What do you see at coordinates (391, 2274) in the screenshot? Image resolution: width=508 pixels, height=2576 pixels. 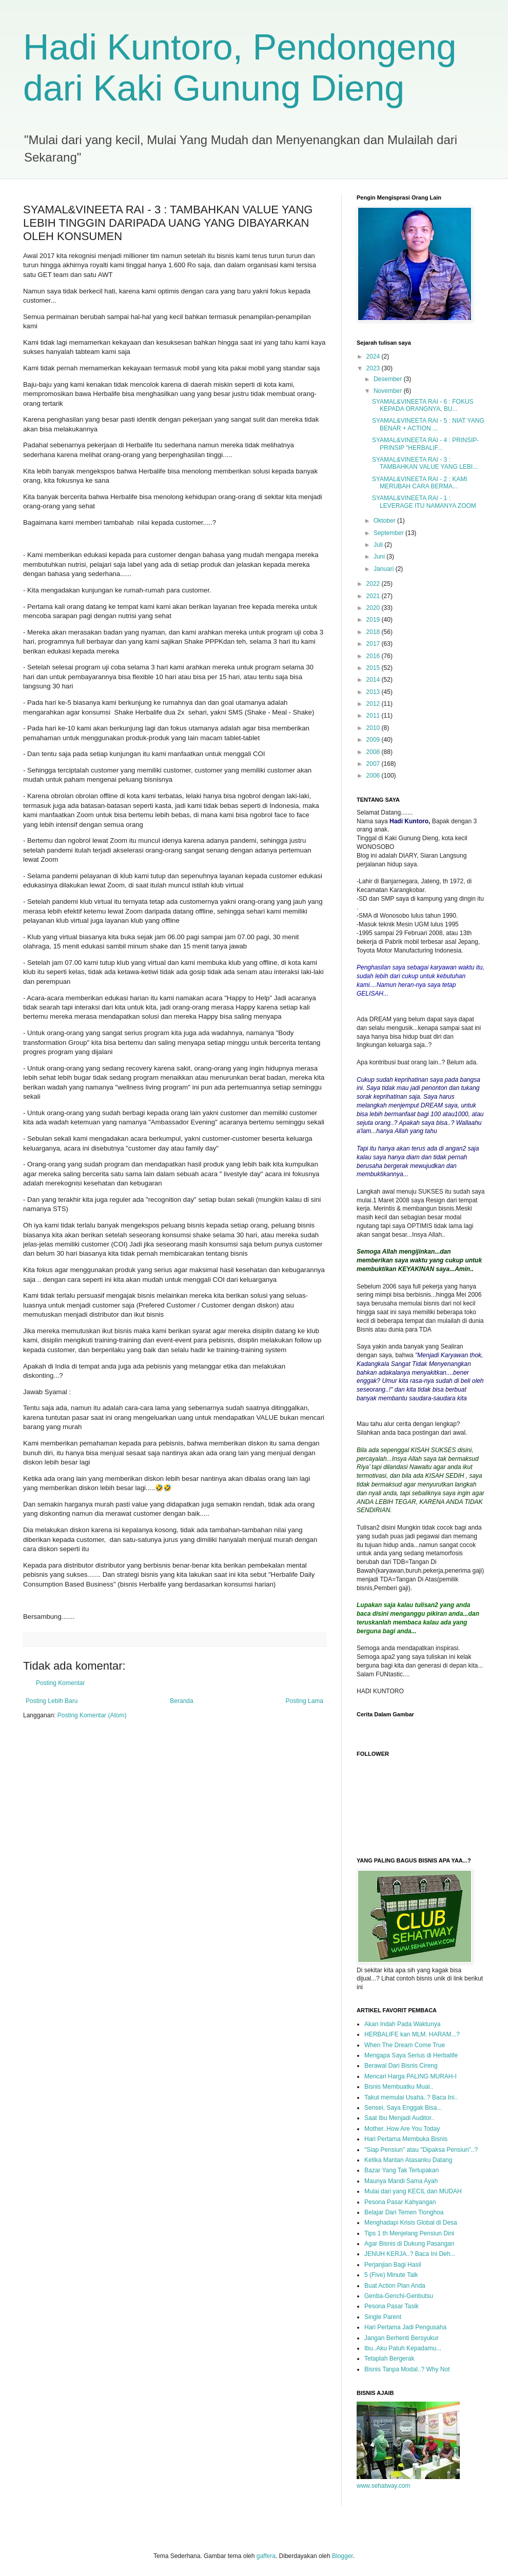 I see `5 (Five) Minute Talk` at bounding box center [391, 2274].